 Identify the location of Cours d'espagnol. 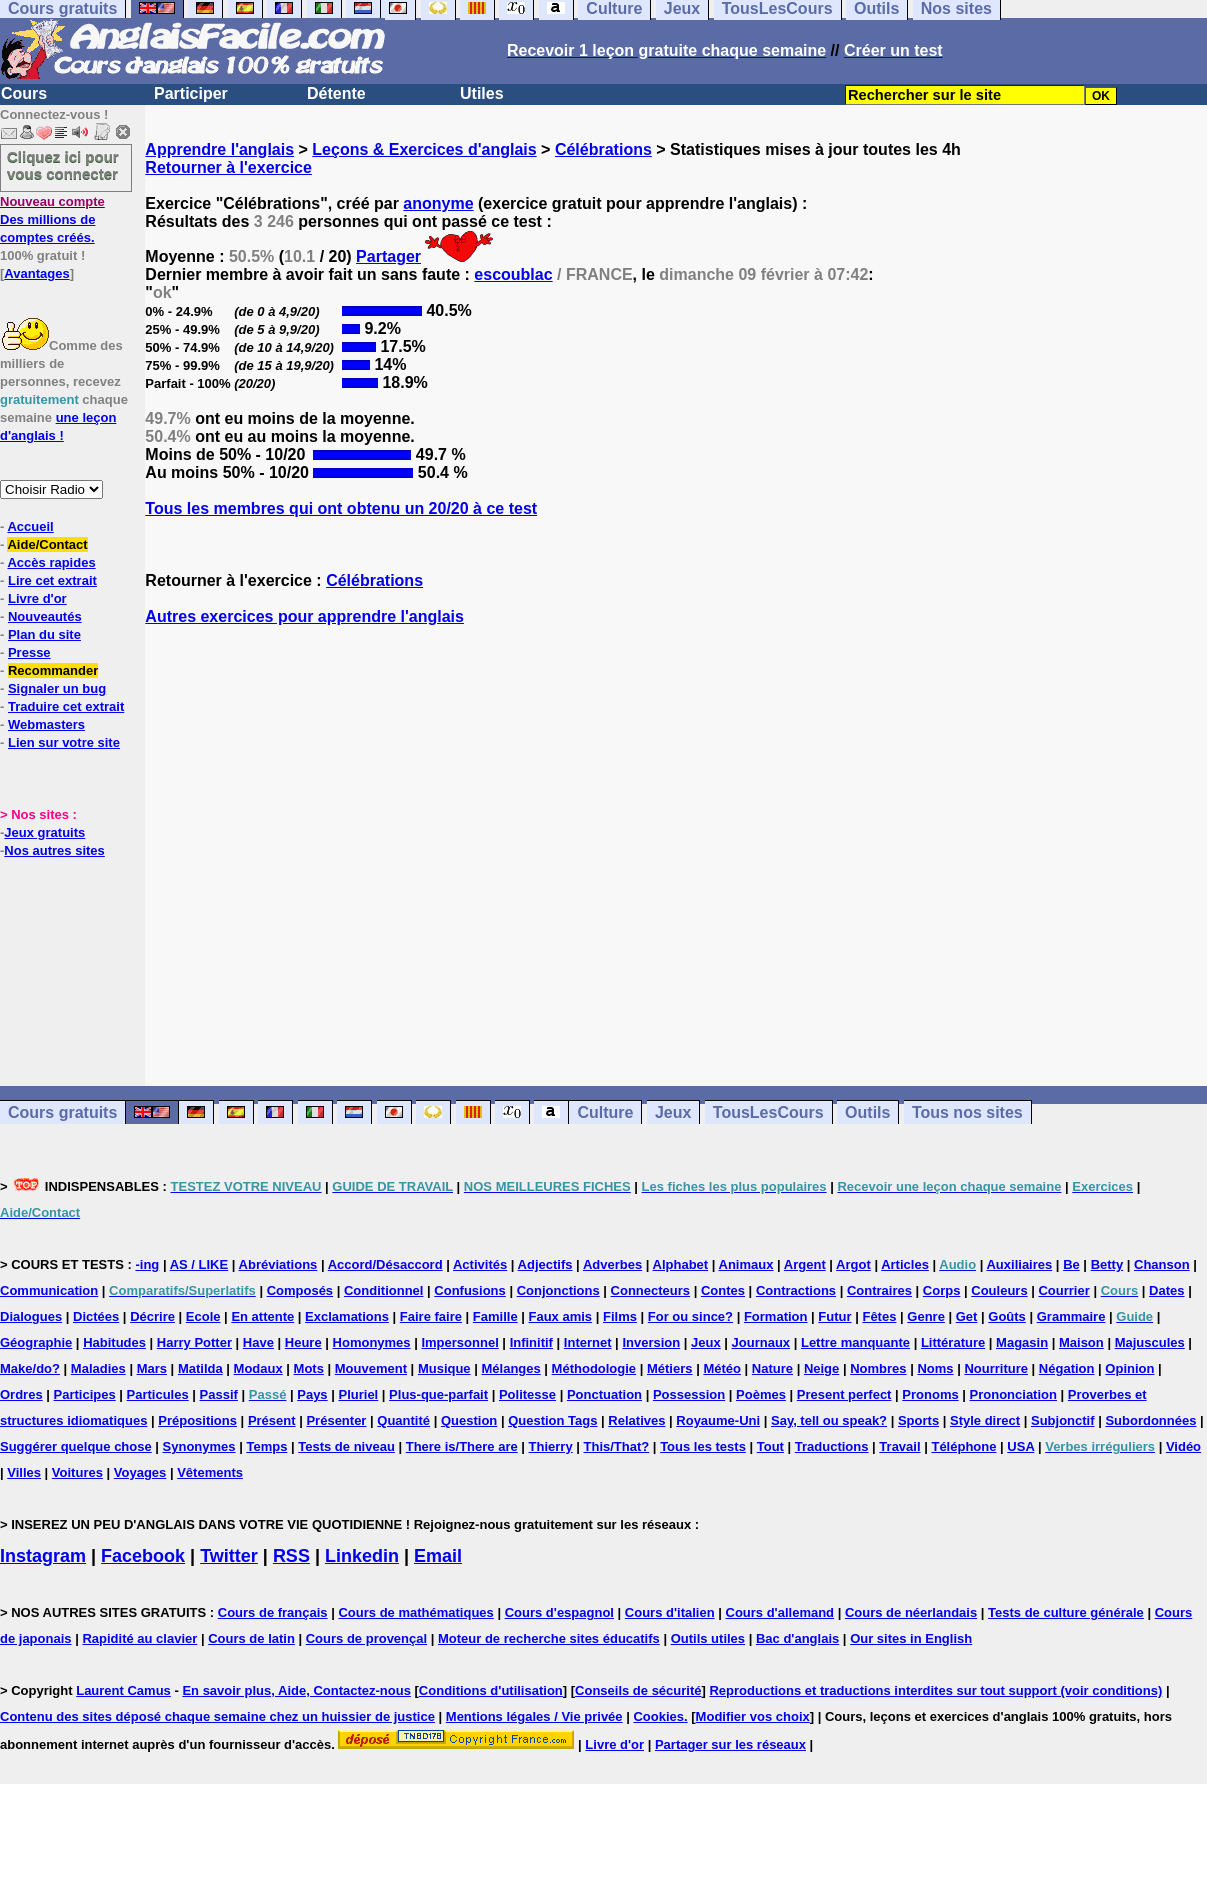
(559, 1612).